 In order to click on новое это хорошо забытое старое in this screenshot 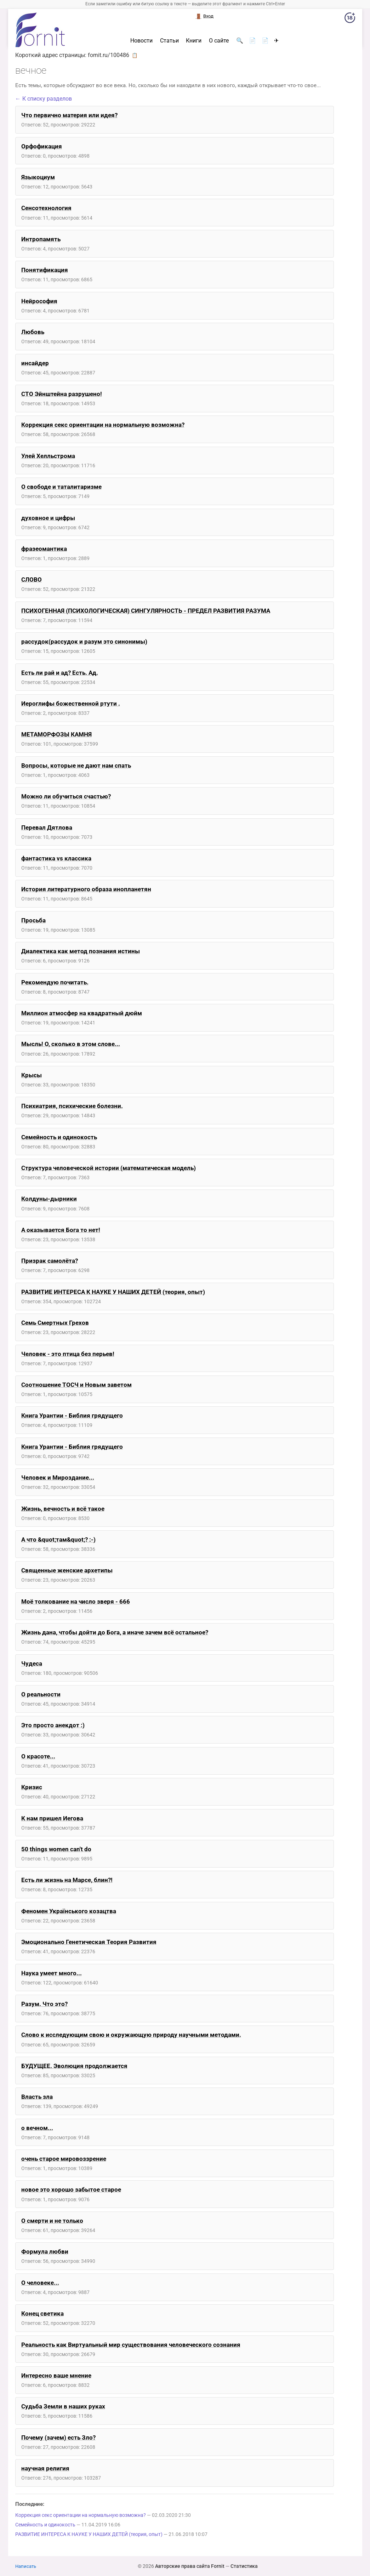, I will do `click(71, 2189)`.